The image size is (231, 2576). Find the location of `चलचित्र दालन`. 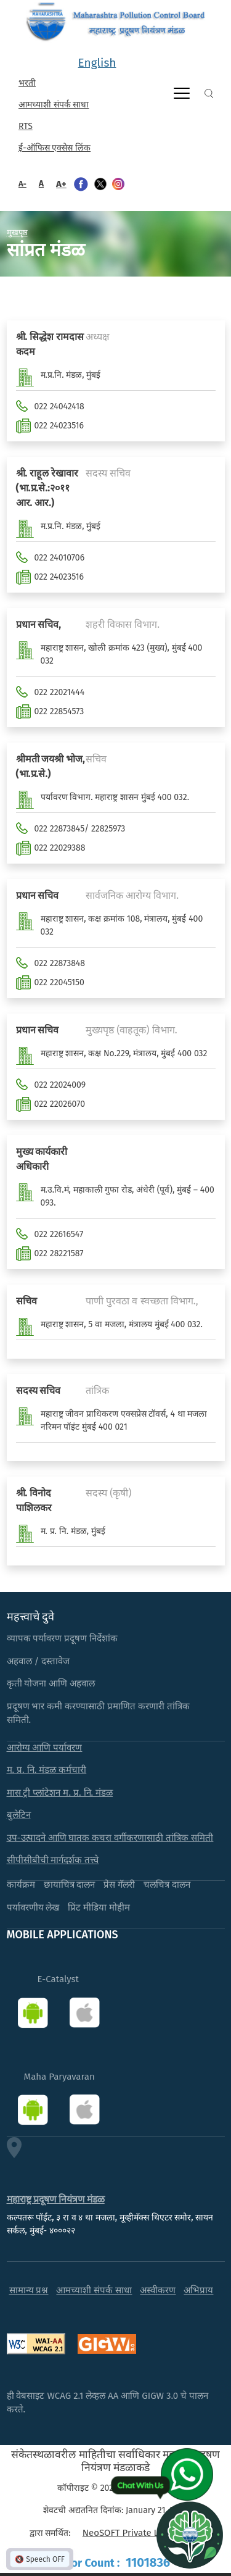

चलचित्र दालन is located at coordinates (167, 1884).